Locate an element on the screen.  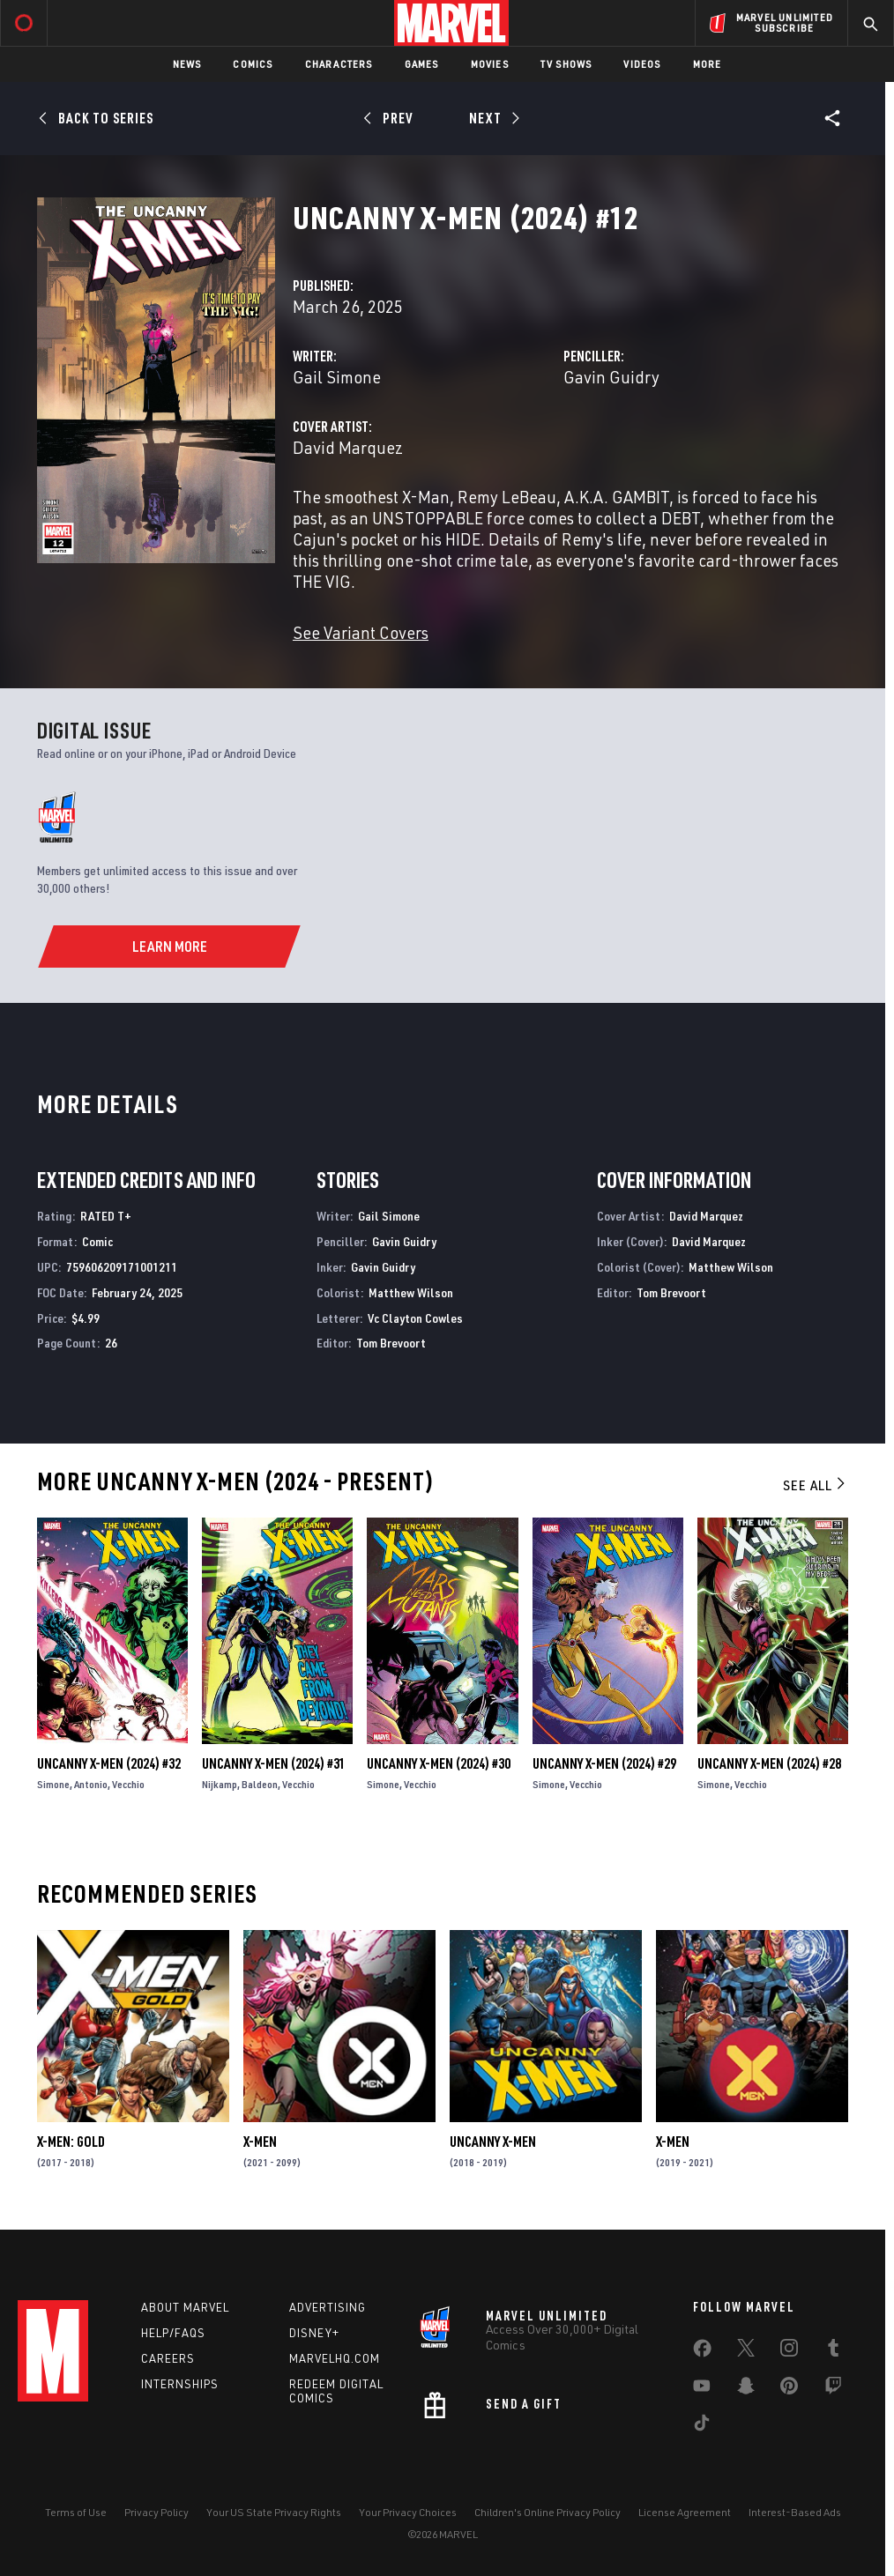
[share on Snapchat] is located at coordinates (746, 2389).